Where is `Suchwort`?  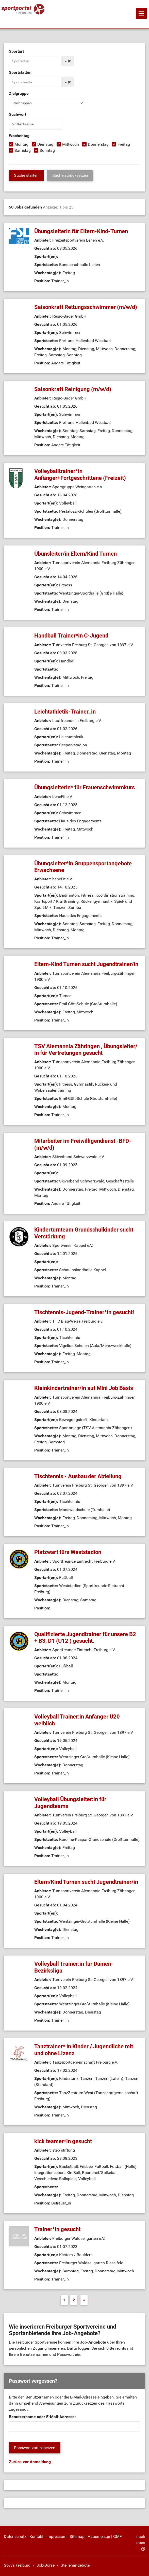
Suchwort is located at coordinates (17, 114).